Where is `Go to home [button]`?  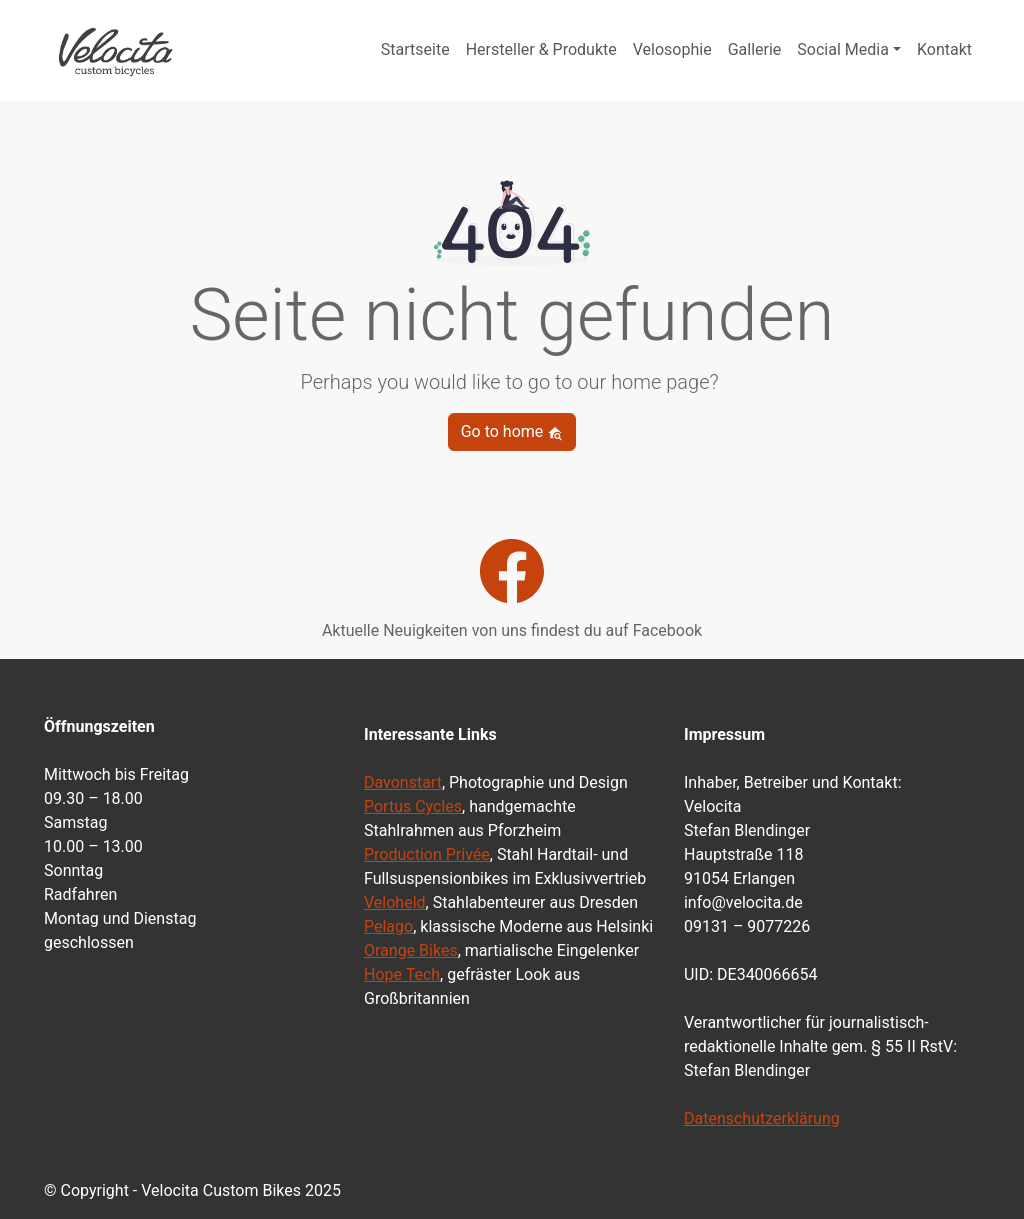
Go to home [button] is located at coordinates (512, 431).